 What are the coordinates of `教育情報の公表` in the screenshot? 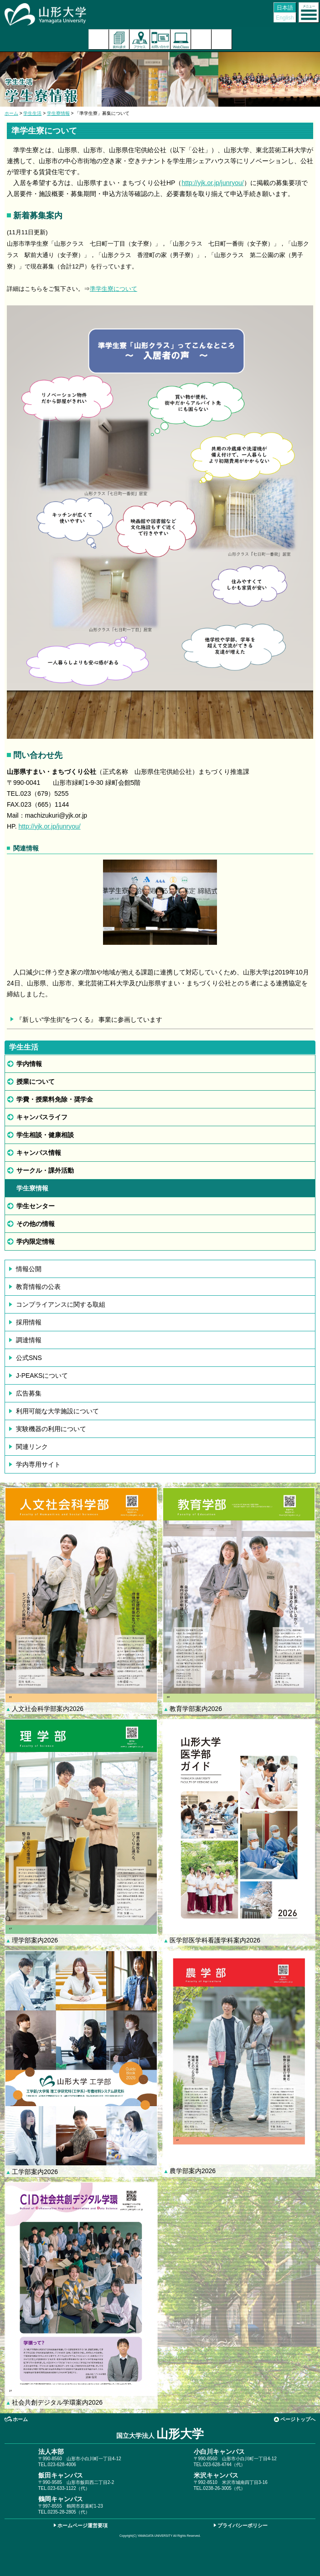 It's located at (38, 1286).